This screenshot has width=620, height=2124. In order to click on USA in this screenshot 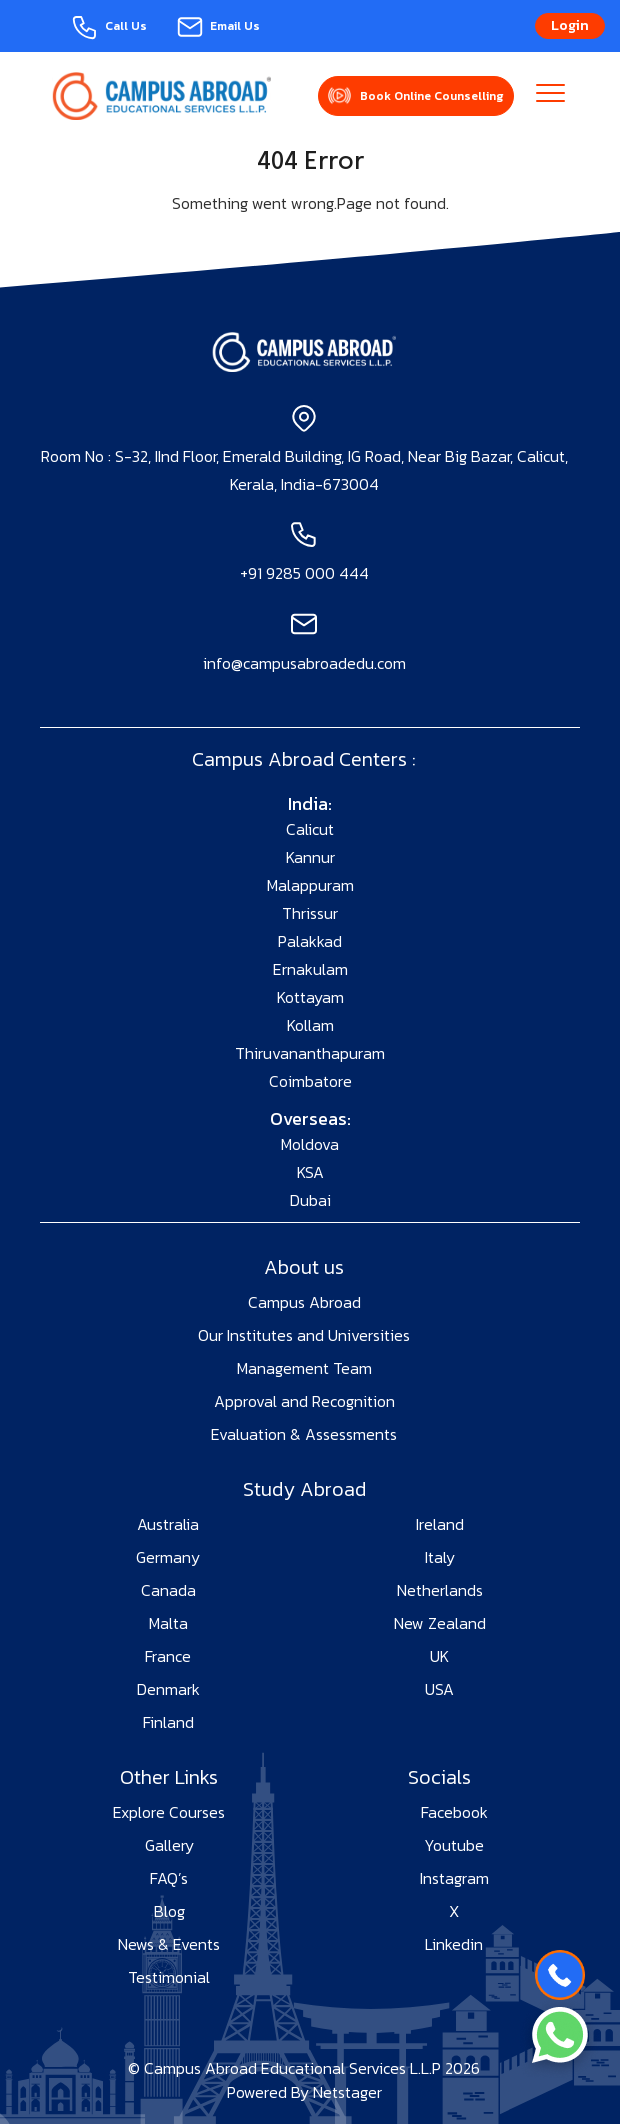, I will do `click(439, 1689)`.